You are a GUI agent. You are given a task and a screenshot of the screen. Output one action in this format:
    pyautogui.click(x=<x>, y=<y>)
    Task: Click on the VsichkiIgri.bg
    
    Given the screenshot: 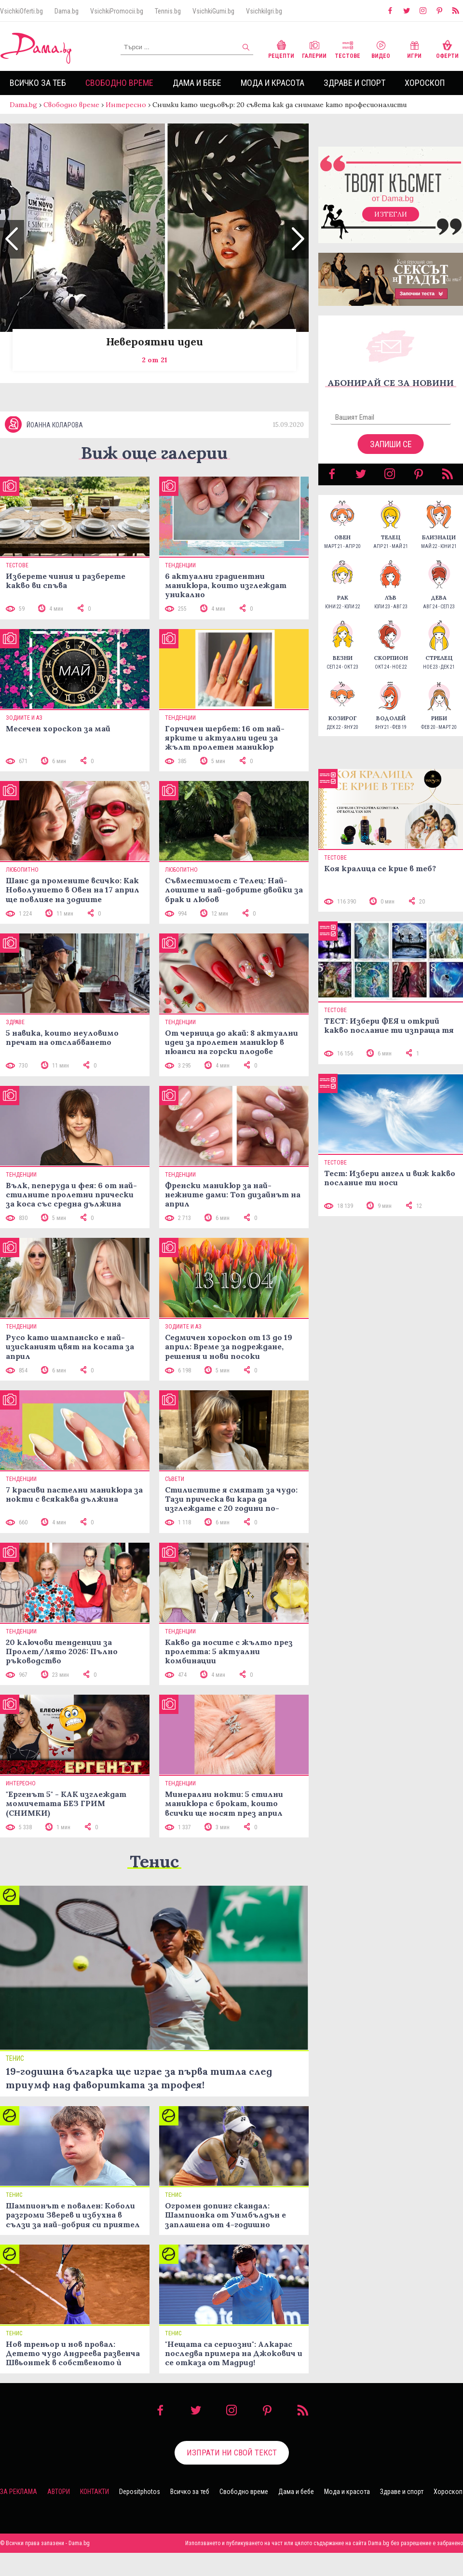 What is the action you would take?
    pyautogui.click(x=264, y=11)
    